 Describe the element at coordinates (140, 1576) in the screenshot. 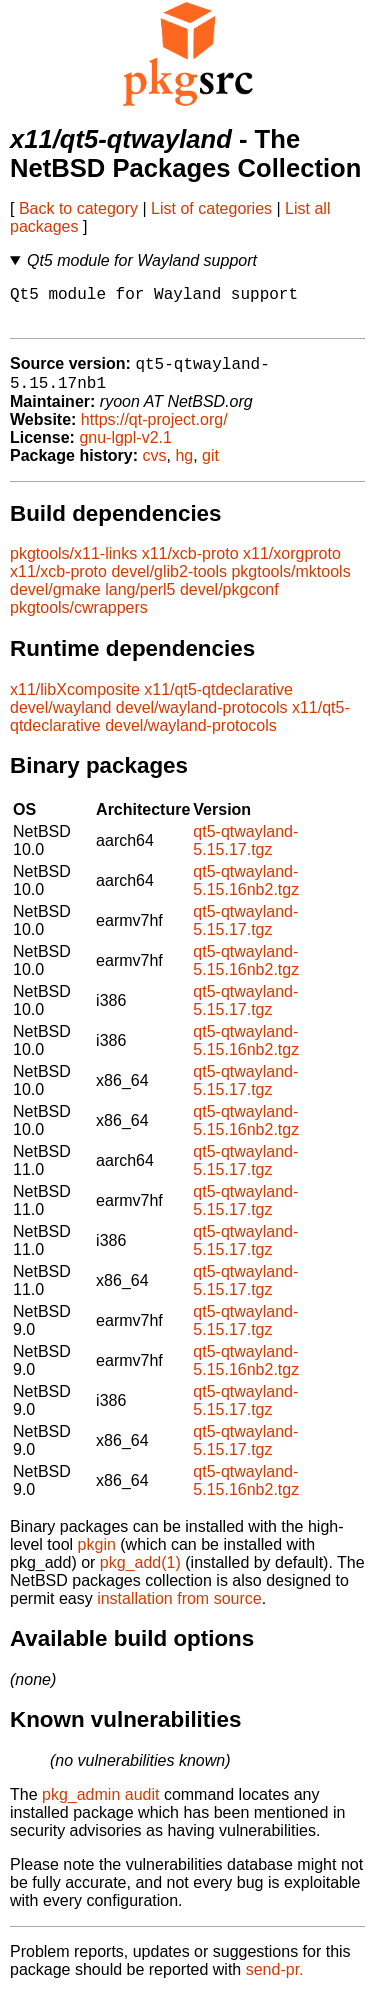

I see `pkg_add(1)` at that location.